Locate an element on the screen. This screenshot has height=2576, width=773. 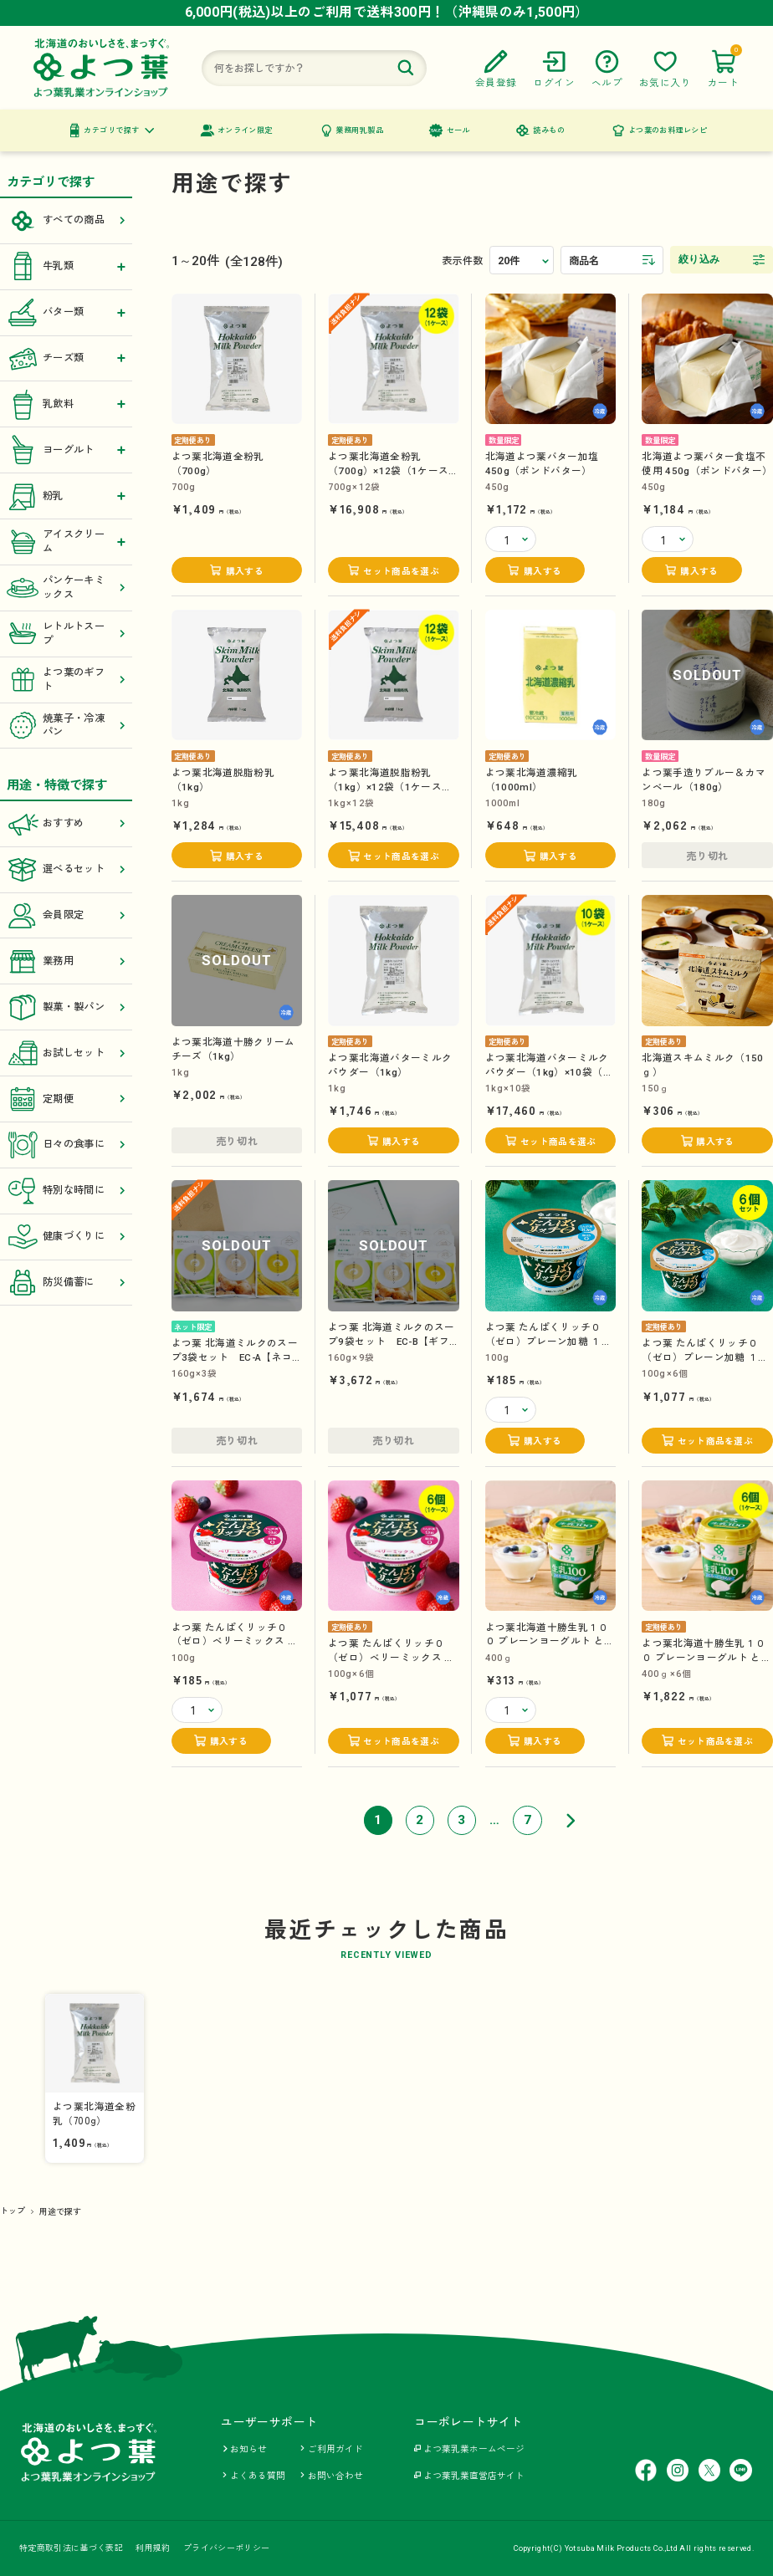
絞り込み is located at coordinates (698, 259).